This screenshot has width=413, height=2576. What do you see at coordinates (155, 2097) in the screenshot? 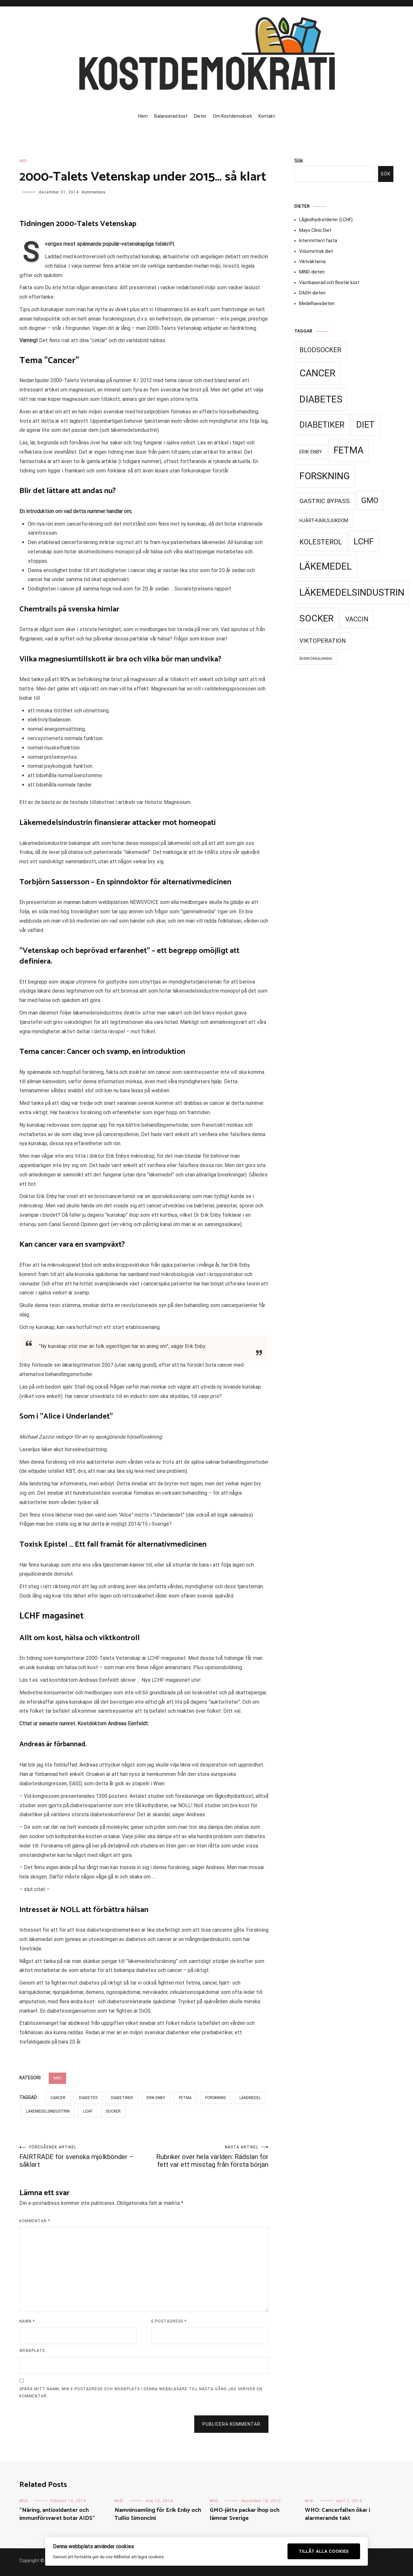
I see `Erik Enby` at bounding box center [155, 2097].